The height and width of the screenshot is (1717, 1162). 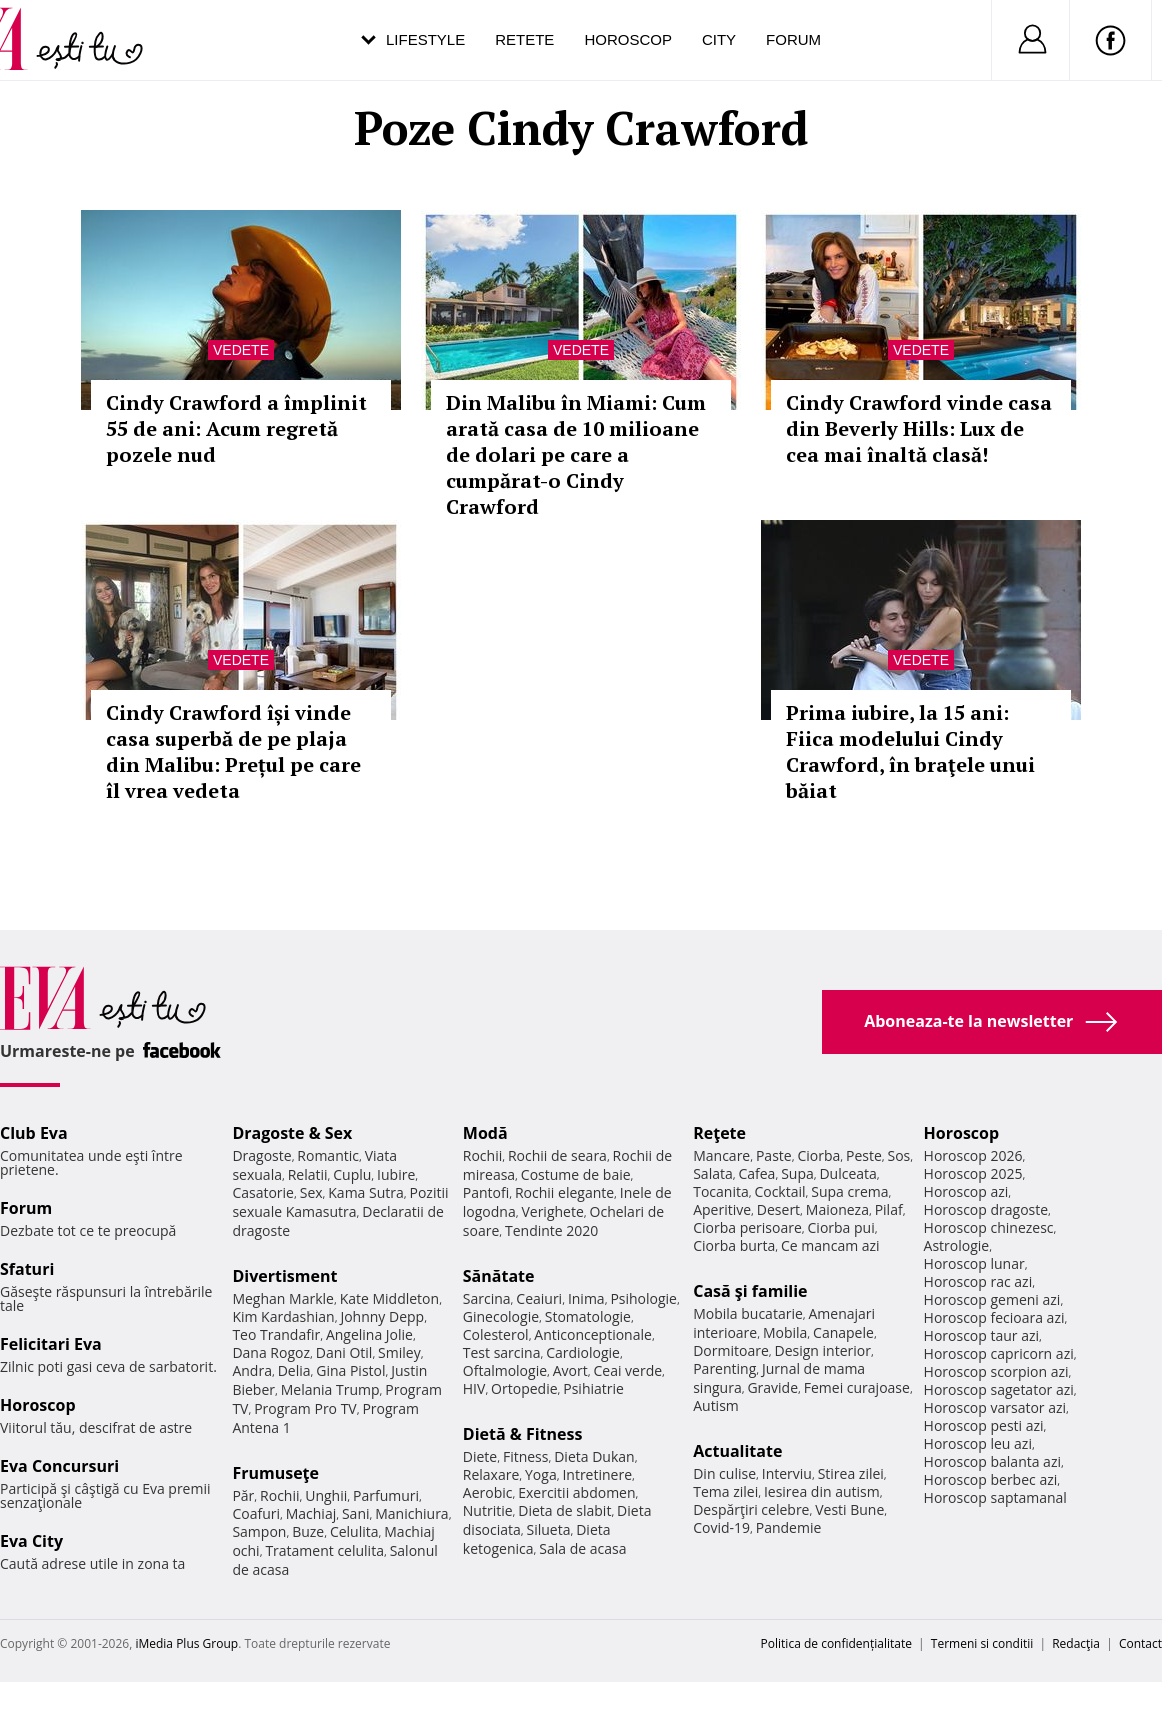 I want to click on Horoscop chinezesc, so click(x=989, y=1227).